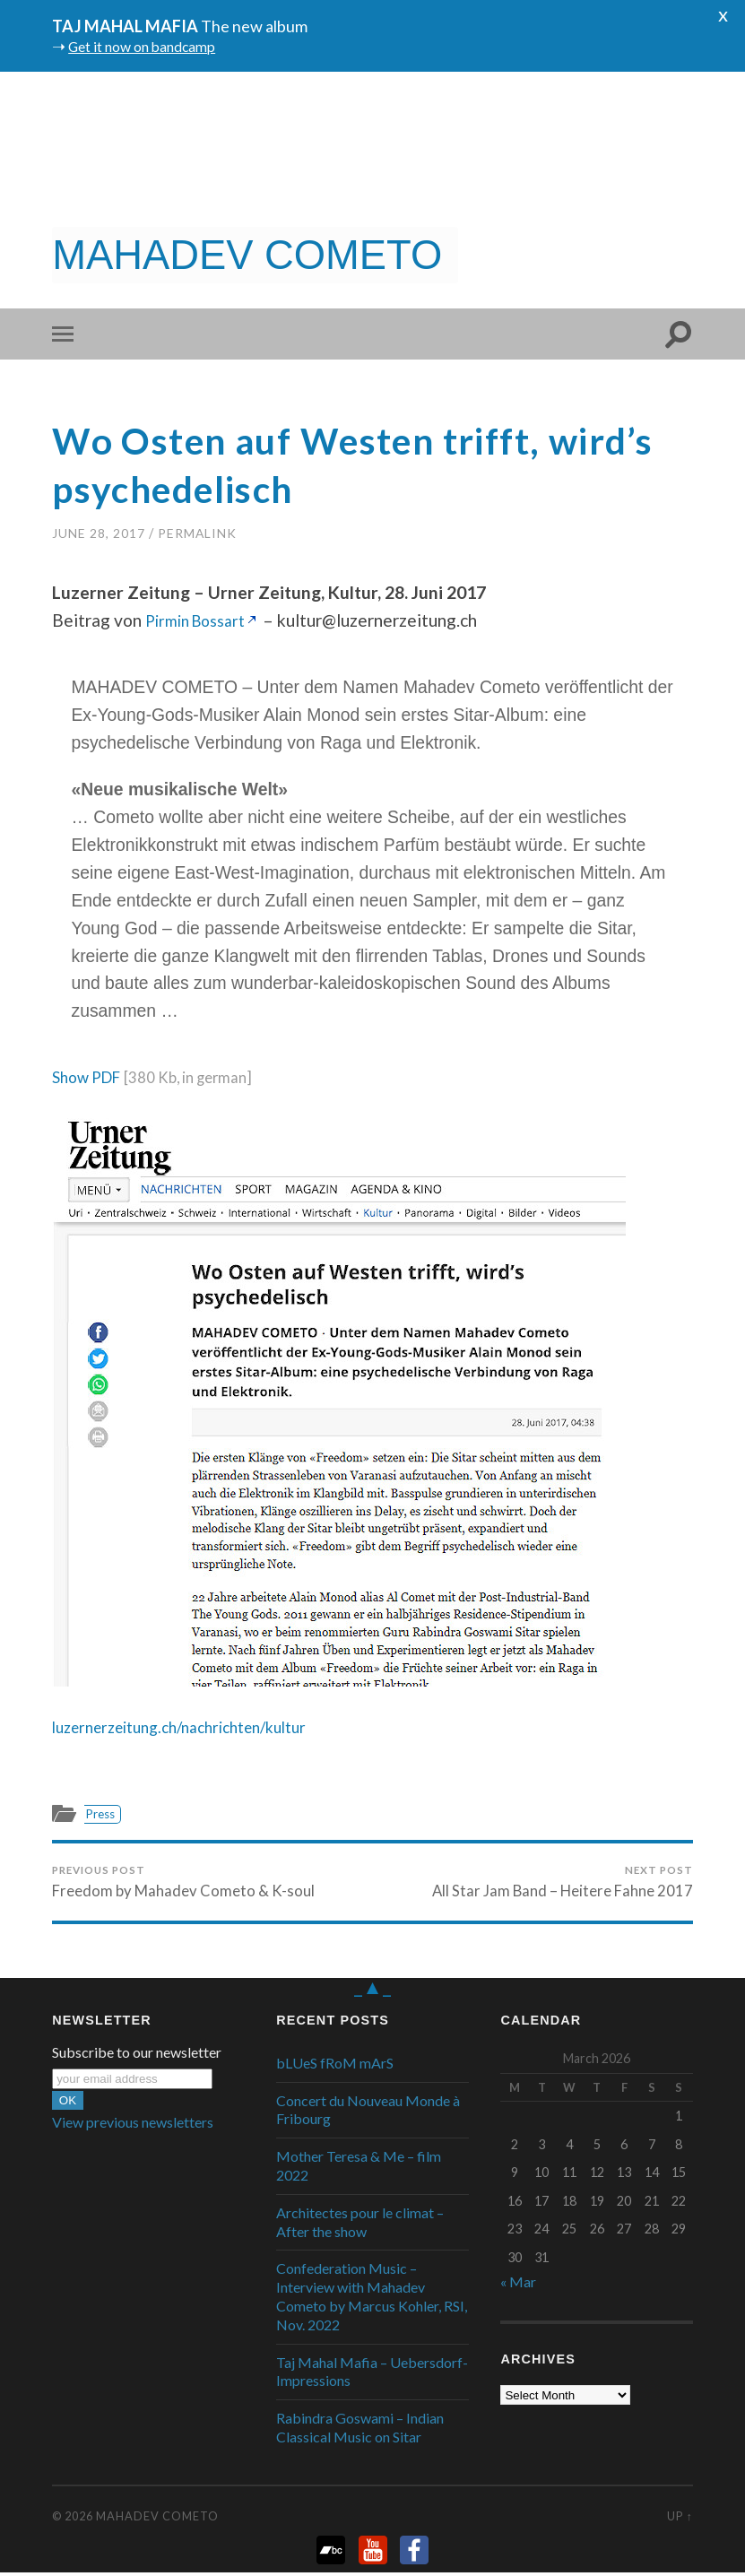  What do you see at coordinates (195, 1726) in the screenshot?
I see `luzernerzeitung.ch/nachrichten/kultur` at bounding box center [195, 1726].